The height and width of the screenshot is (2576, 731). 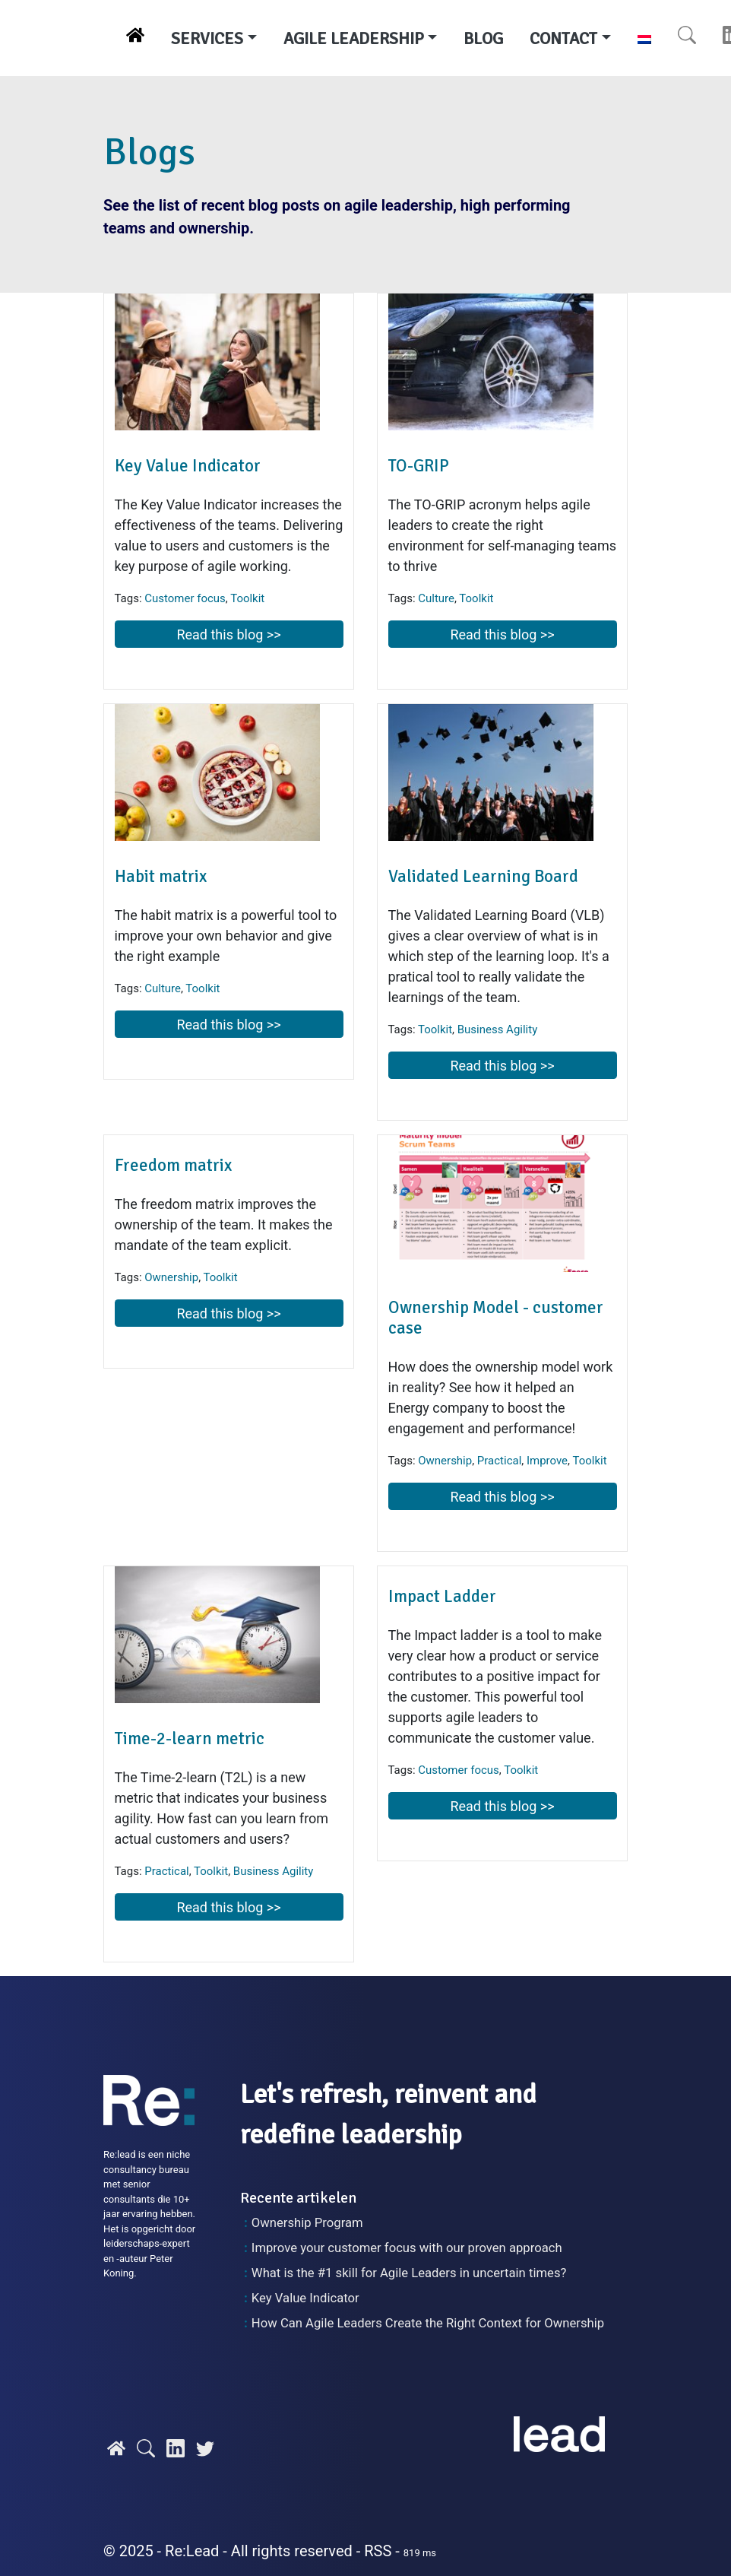 I want to click on Improve your customer focus with our proven approach, so click(x=407, y=2248).